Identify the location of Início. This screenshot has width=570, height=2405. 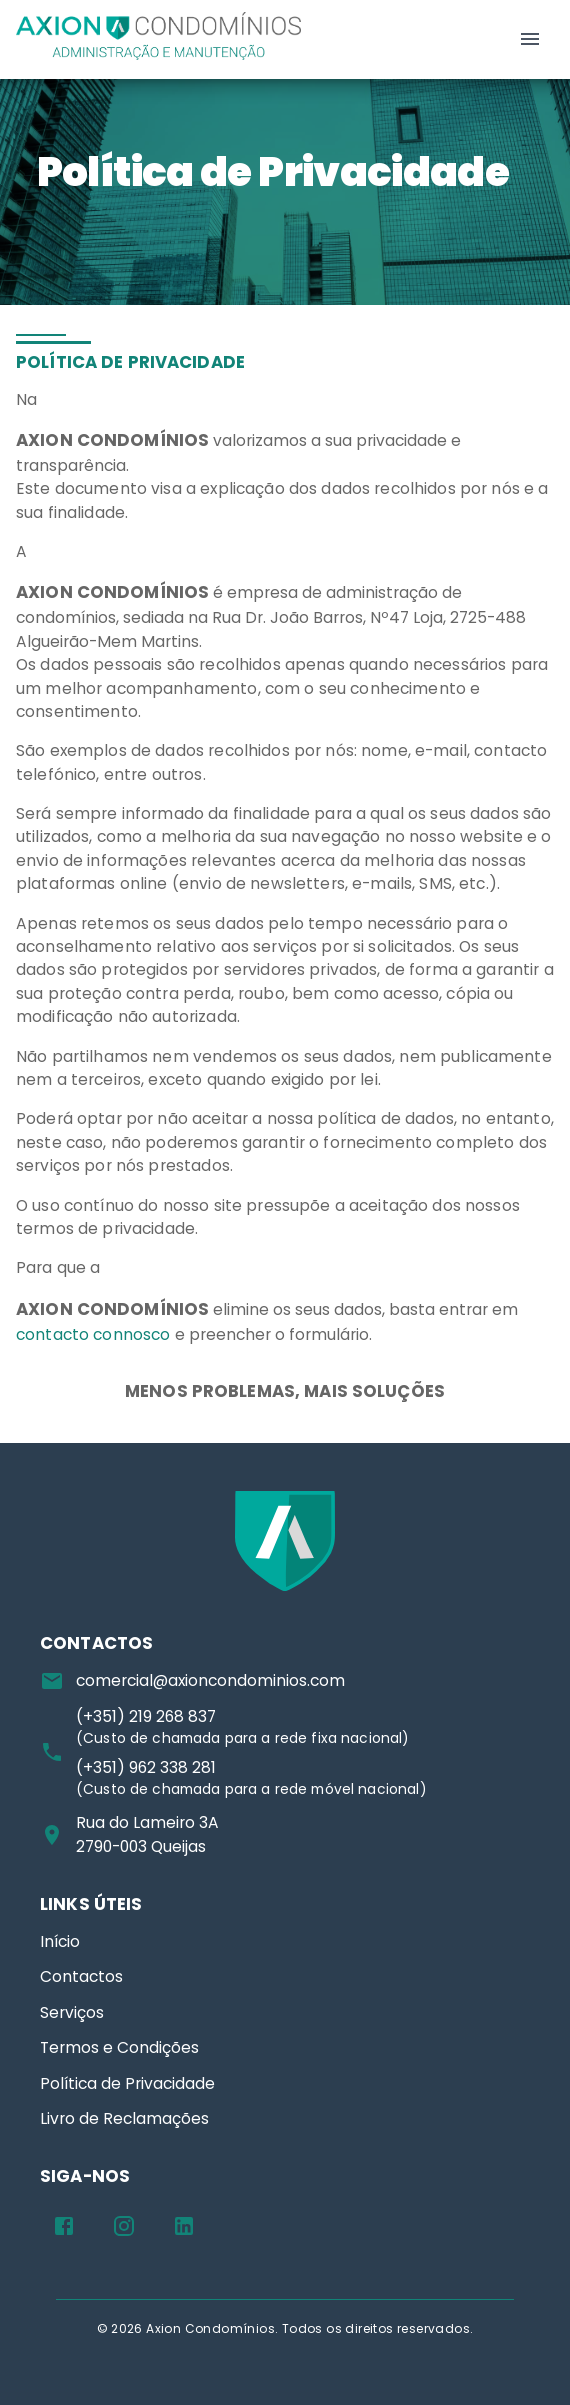
(60, 1941).